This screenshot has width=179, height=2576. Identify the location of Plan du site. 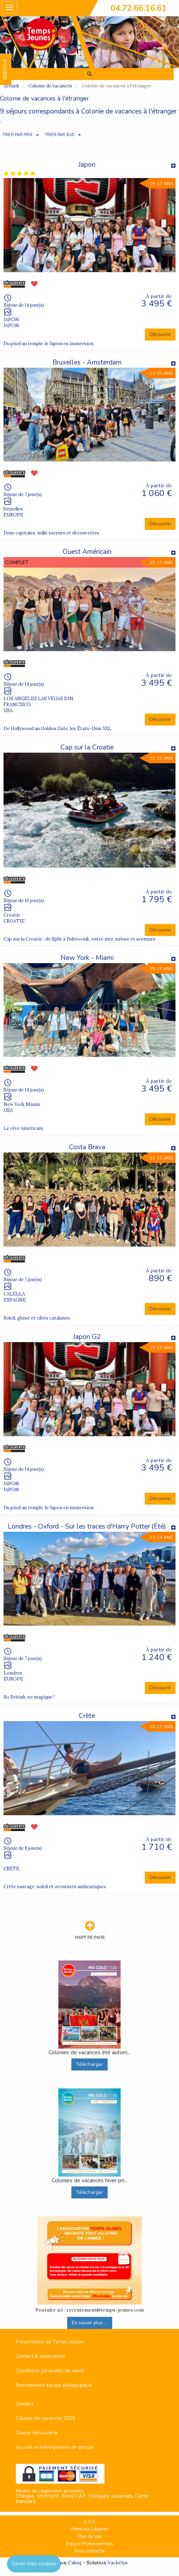
(90, 2536).